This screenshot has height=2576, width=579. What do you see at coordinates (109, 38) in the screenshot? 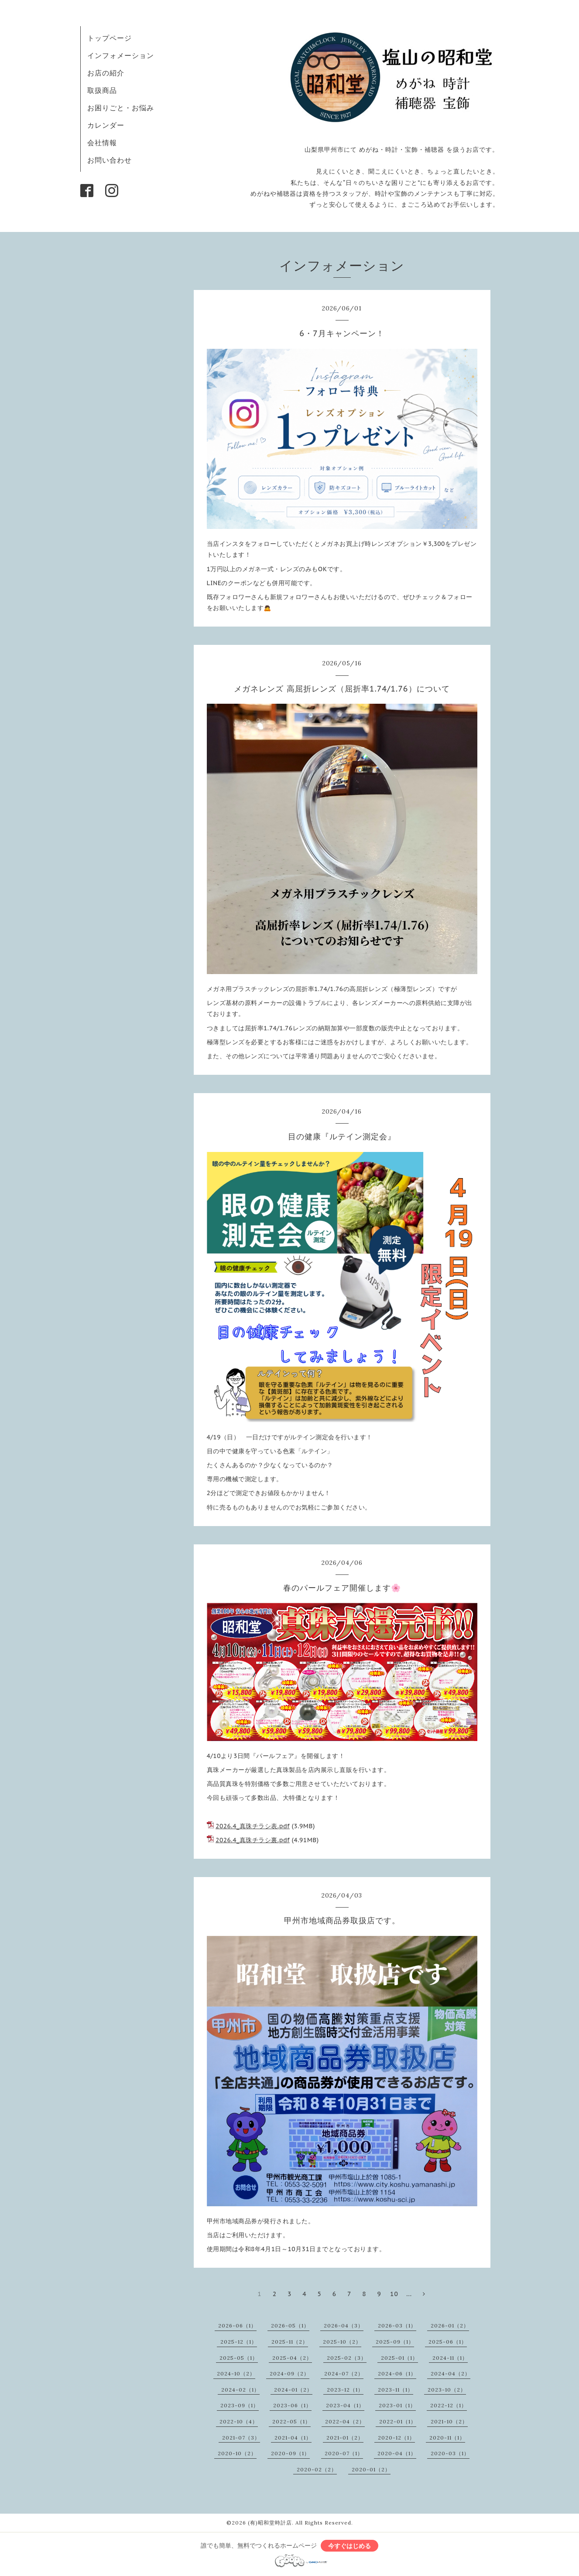
I see `トップページ` at bounding box center [109, 38].